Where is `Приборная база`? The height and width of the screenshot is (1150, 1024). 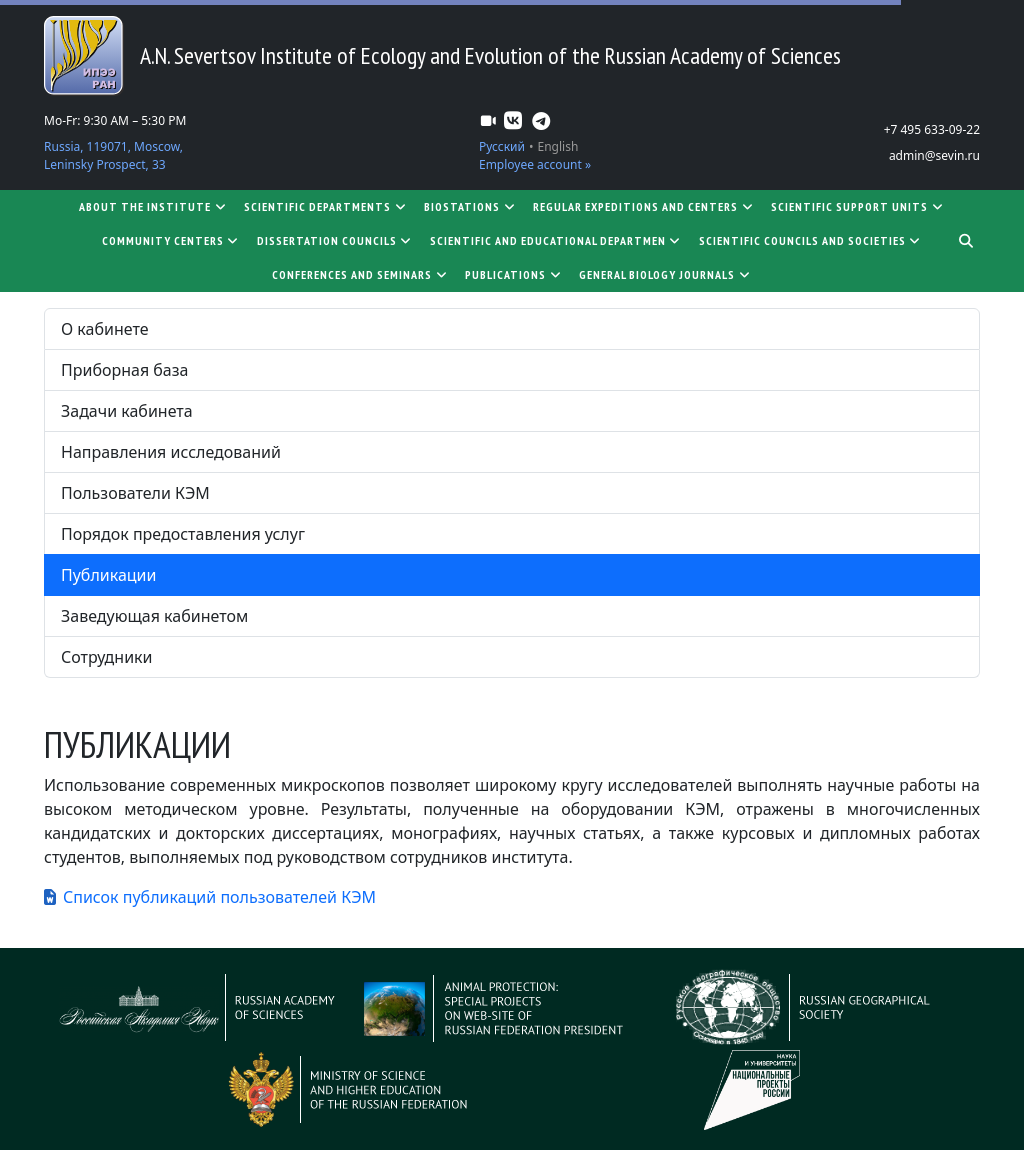
Приборная база is located at coordinates (124, 370).